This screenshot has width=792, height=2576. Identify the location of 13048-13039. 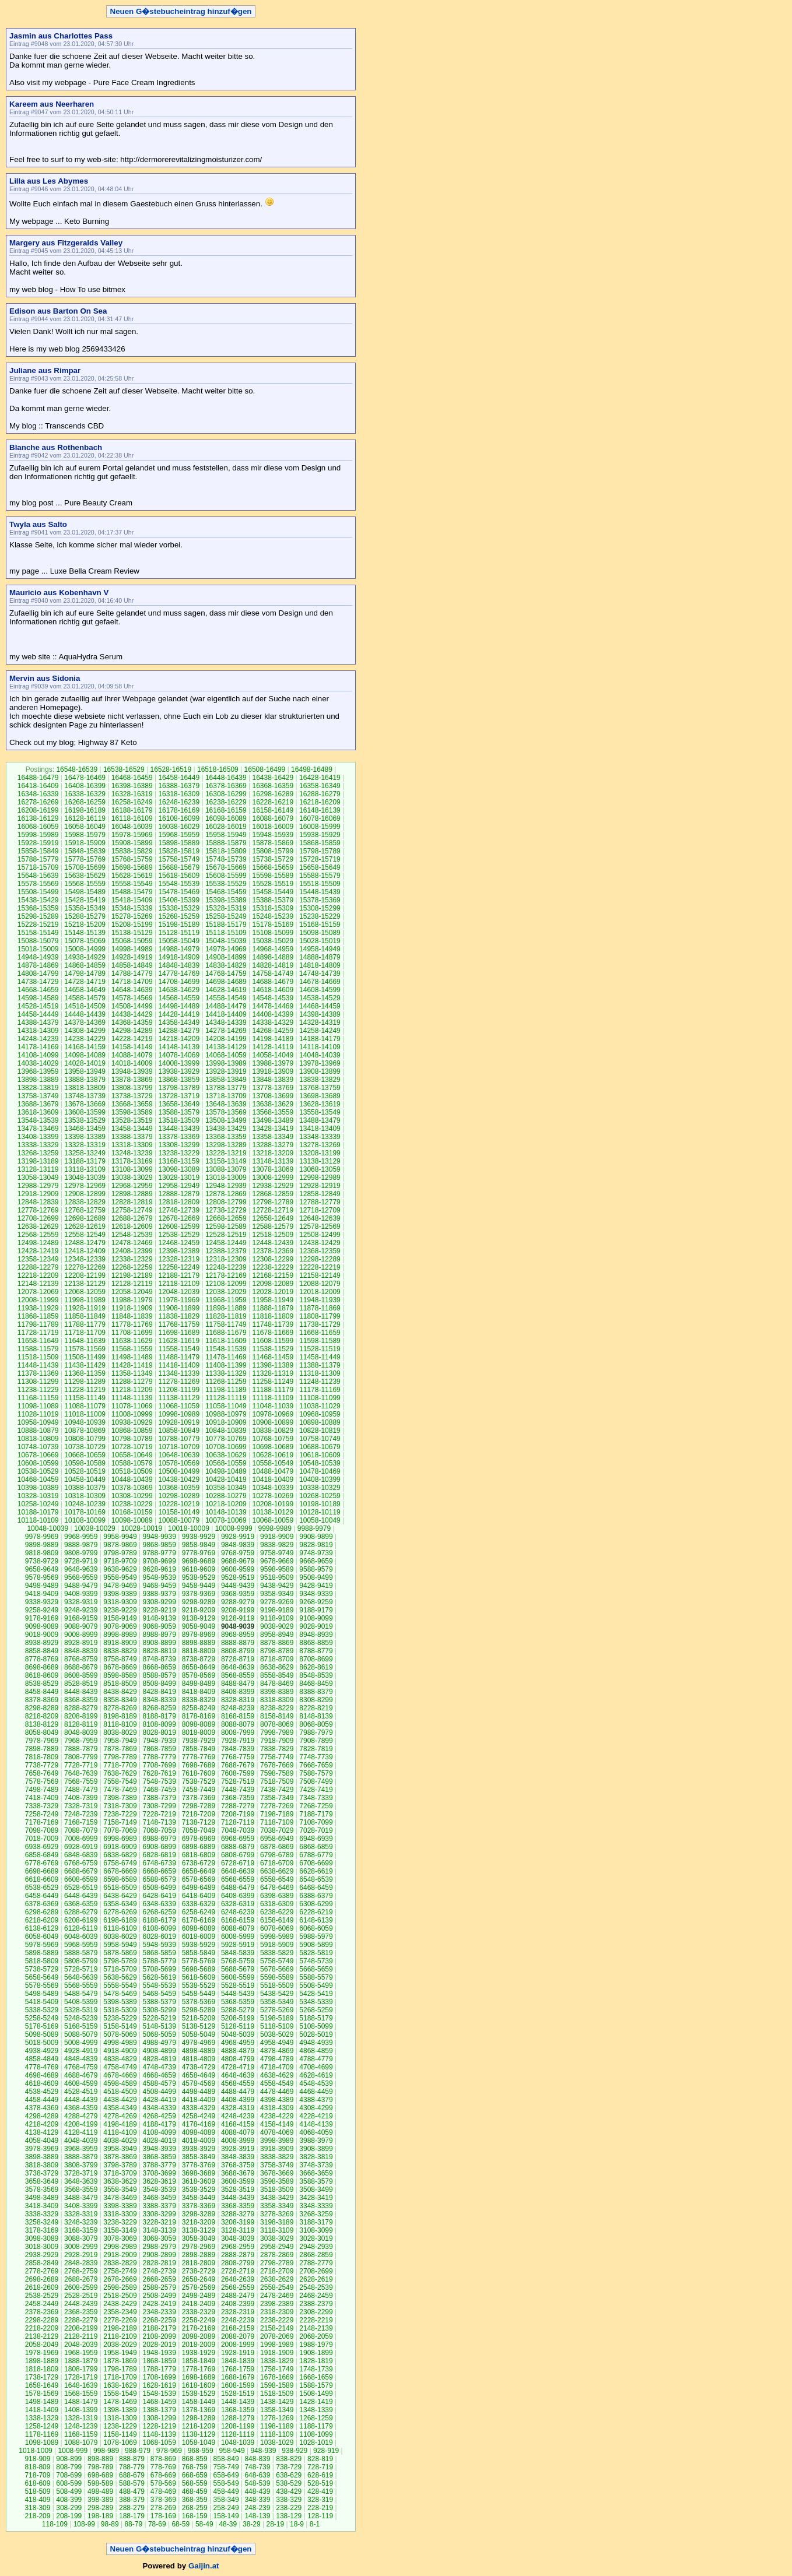
(85, 1177).